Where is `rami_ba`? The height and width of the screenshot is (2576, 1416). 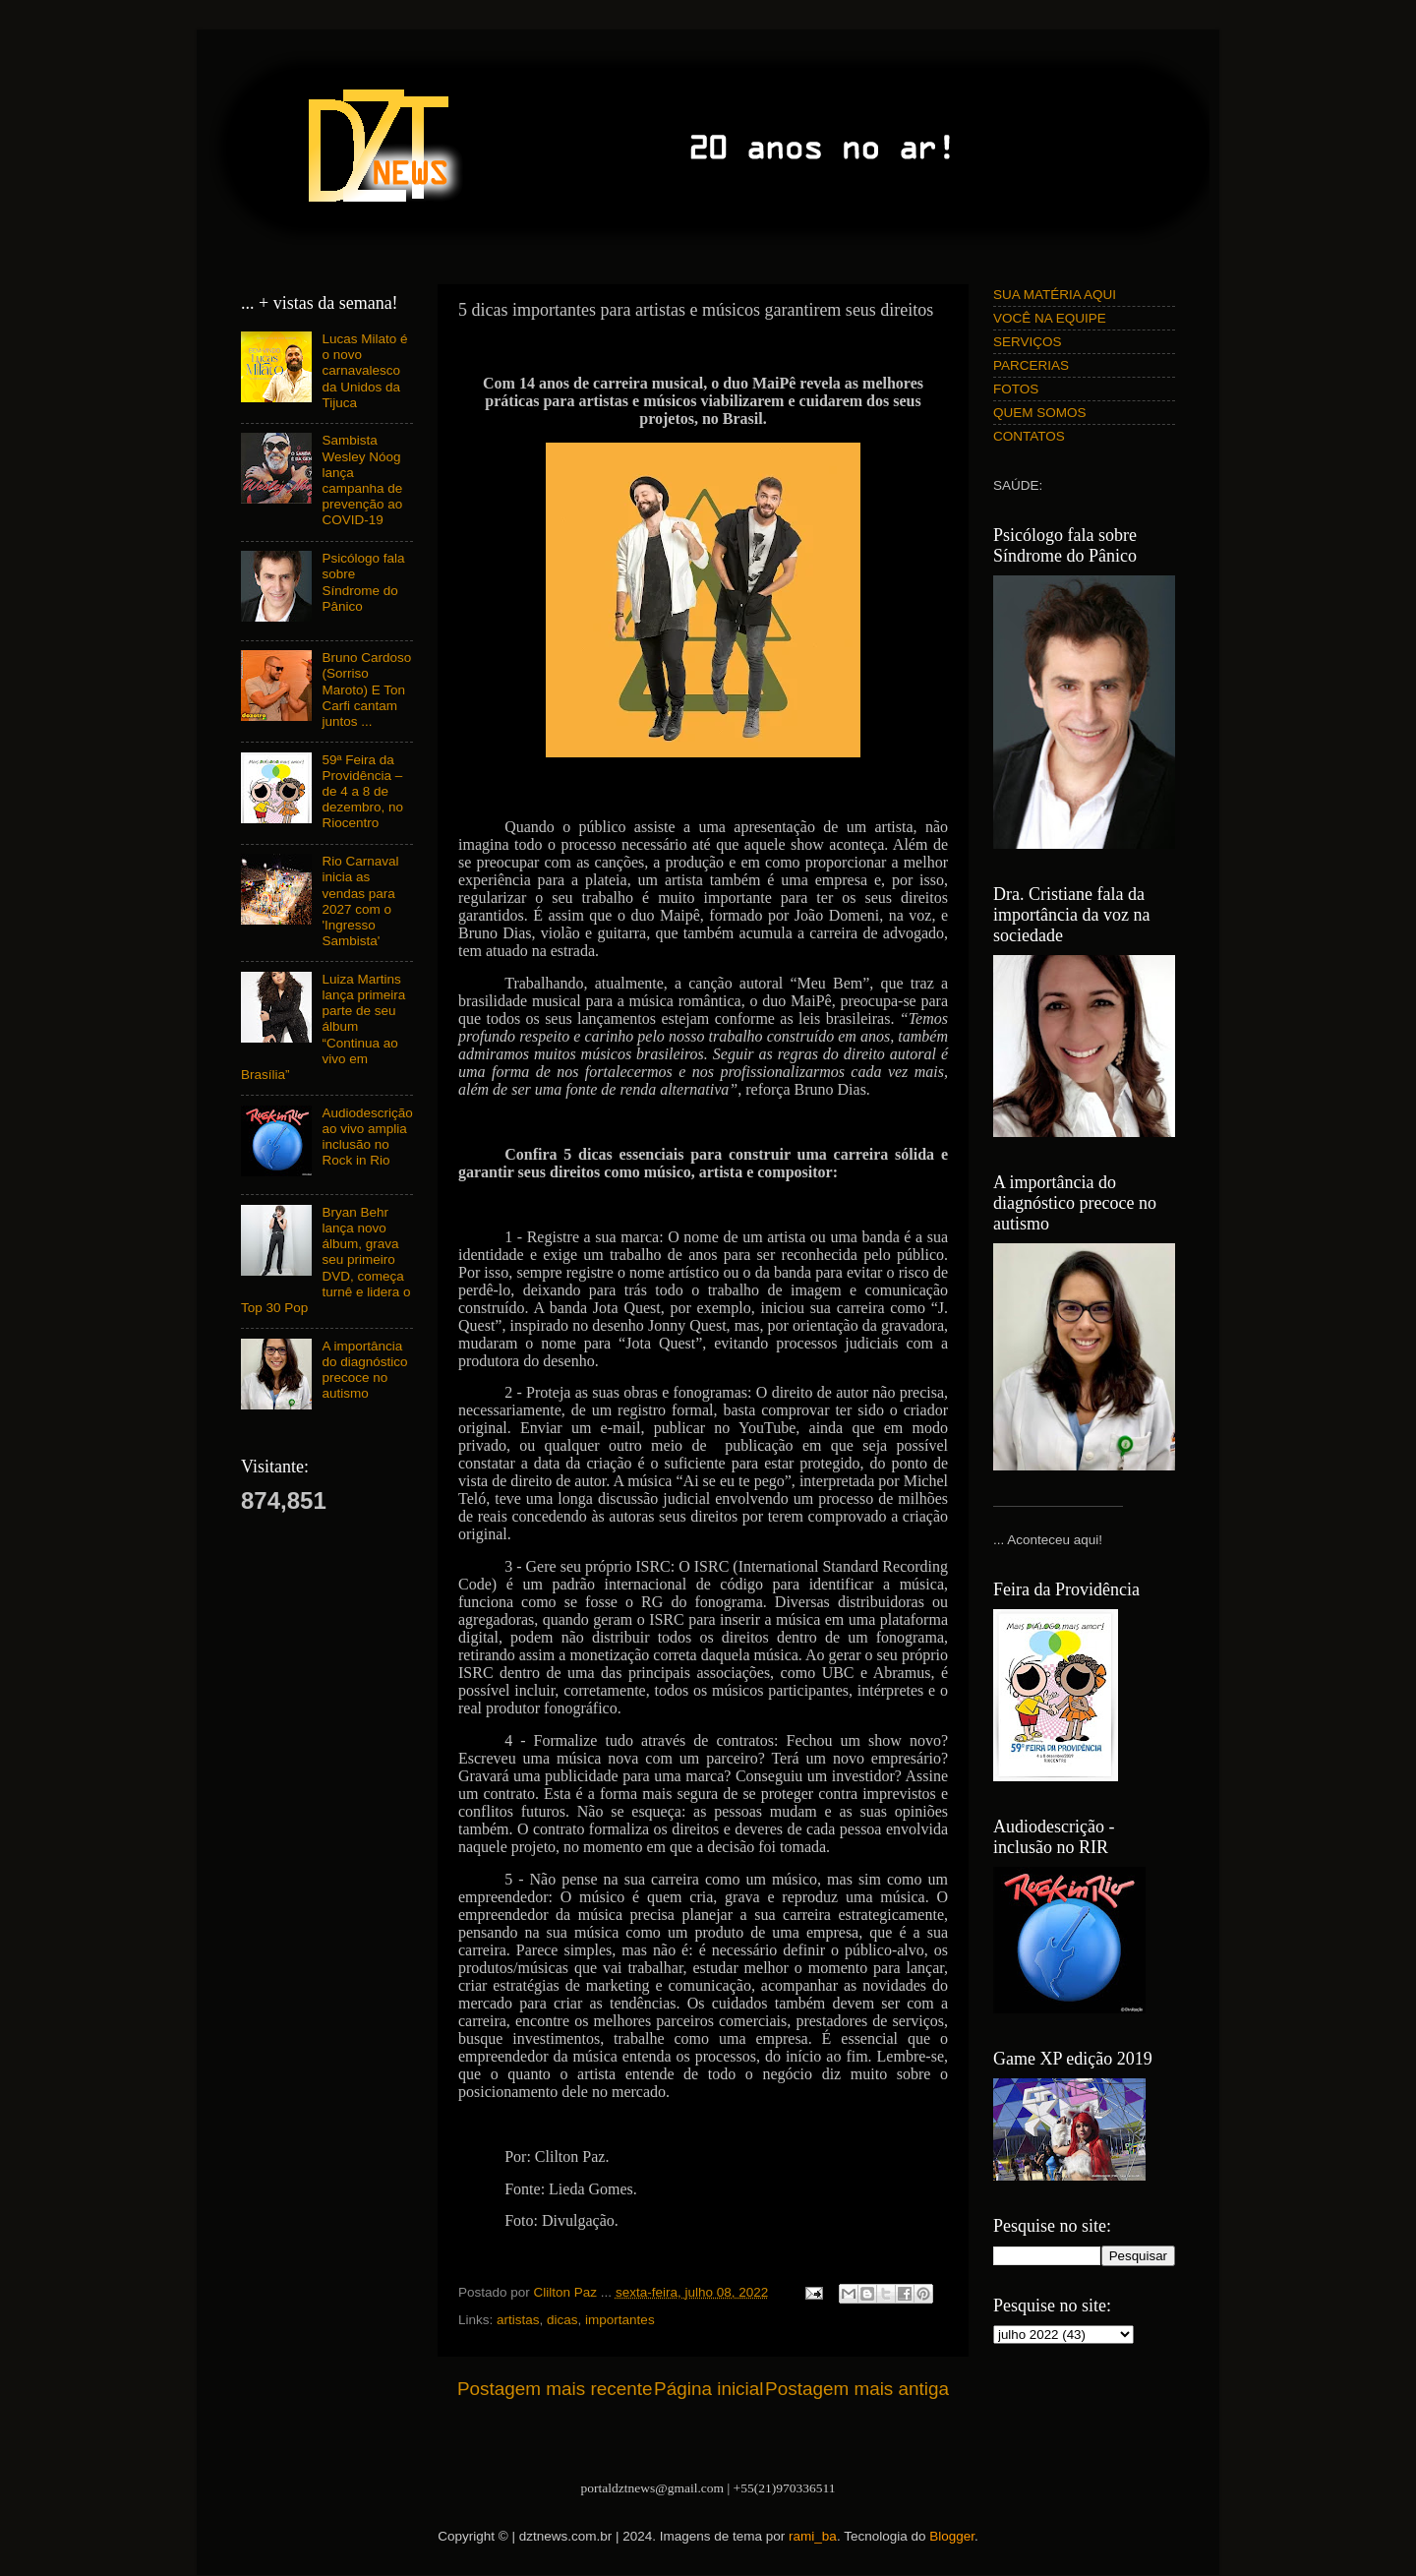
rami_ba is located at coordinates (813, 2536).